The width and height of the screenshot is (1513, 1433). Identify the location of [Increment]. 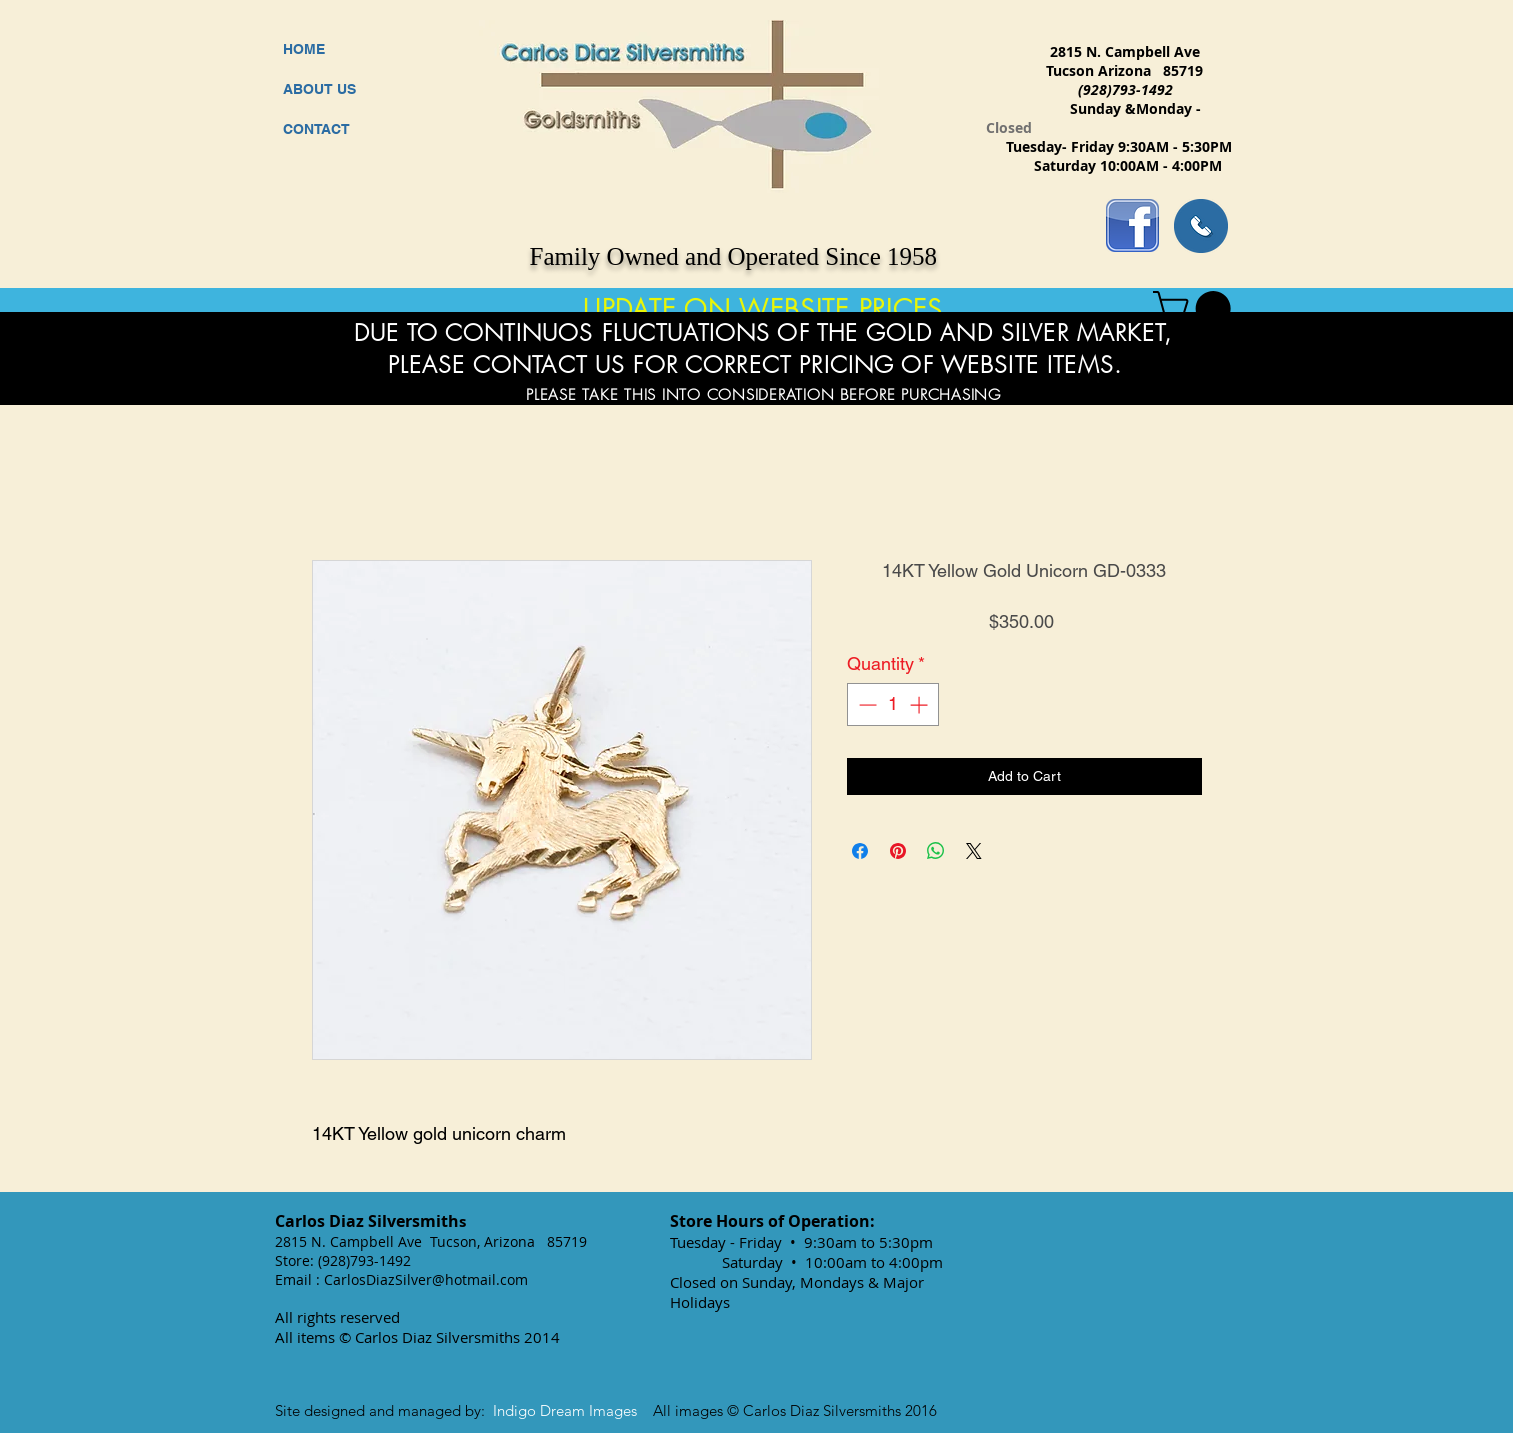
(920, 704).